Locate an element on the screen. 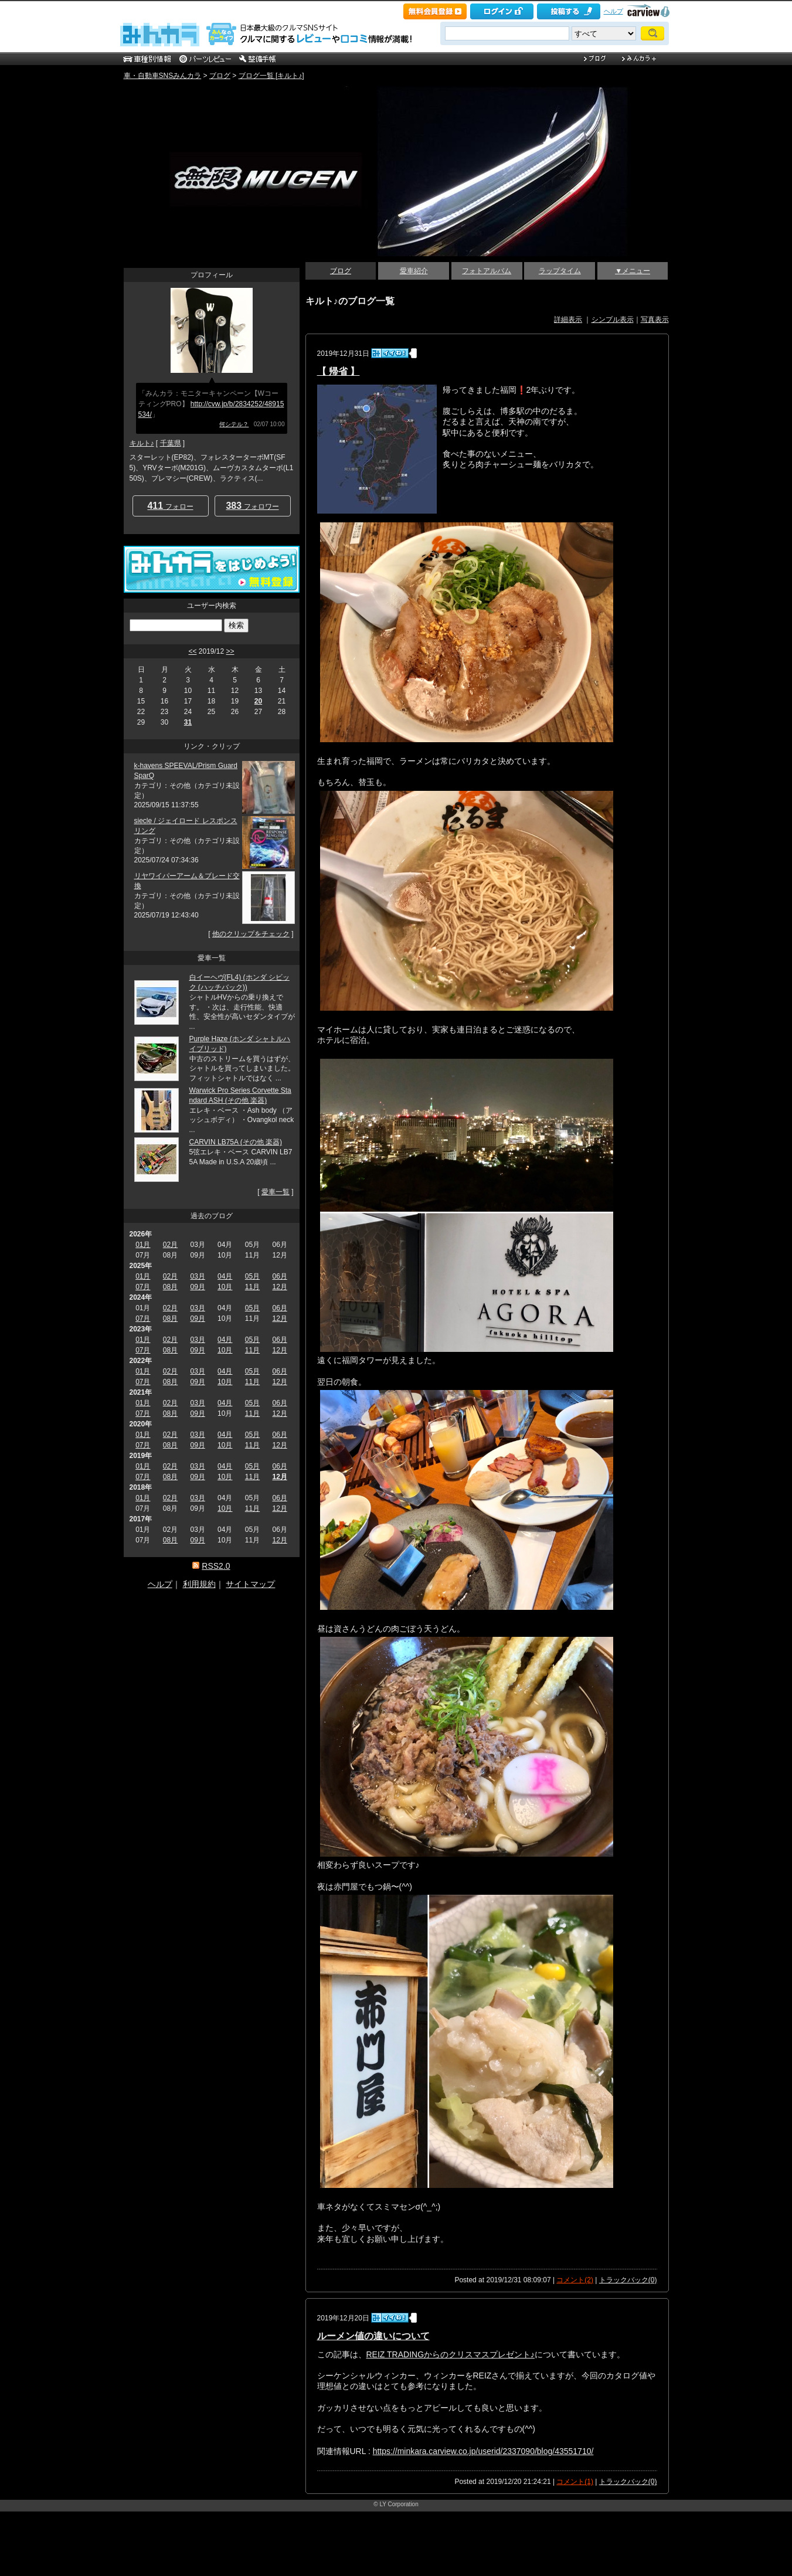  シンプル表示 is located at coordinates (613, 319).